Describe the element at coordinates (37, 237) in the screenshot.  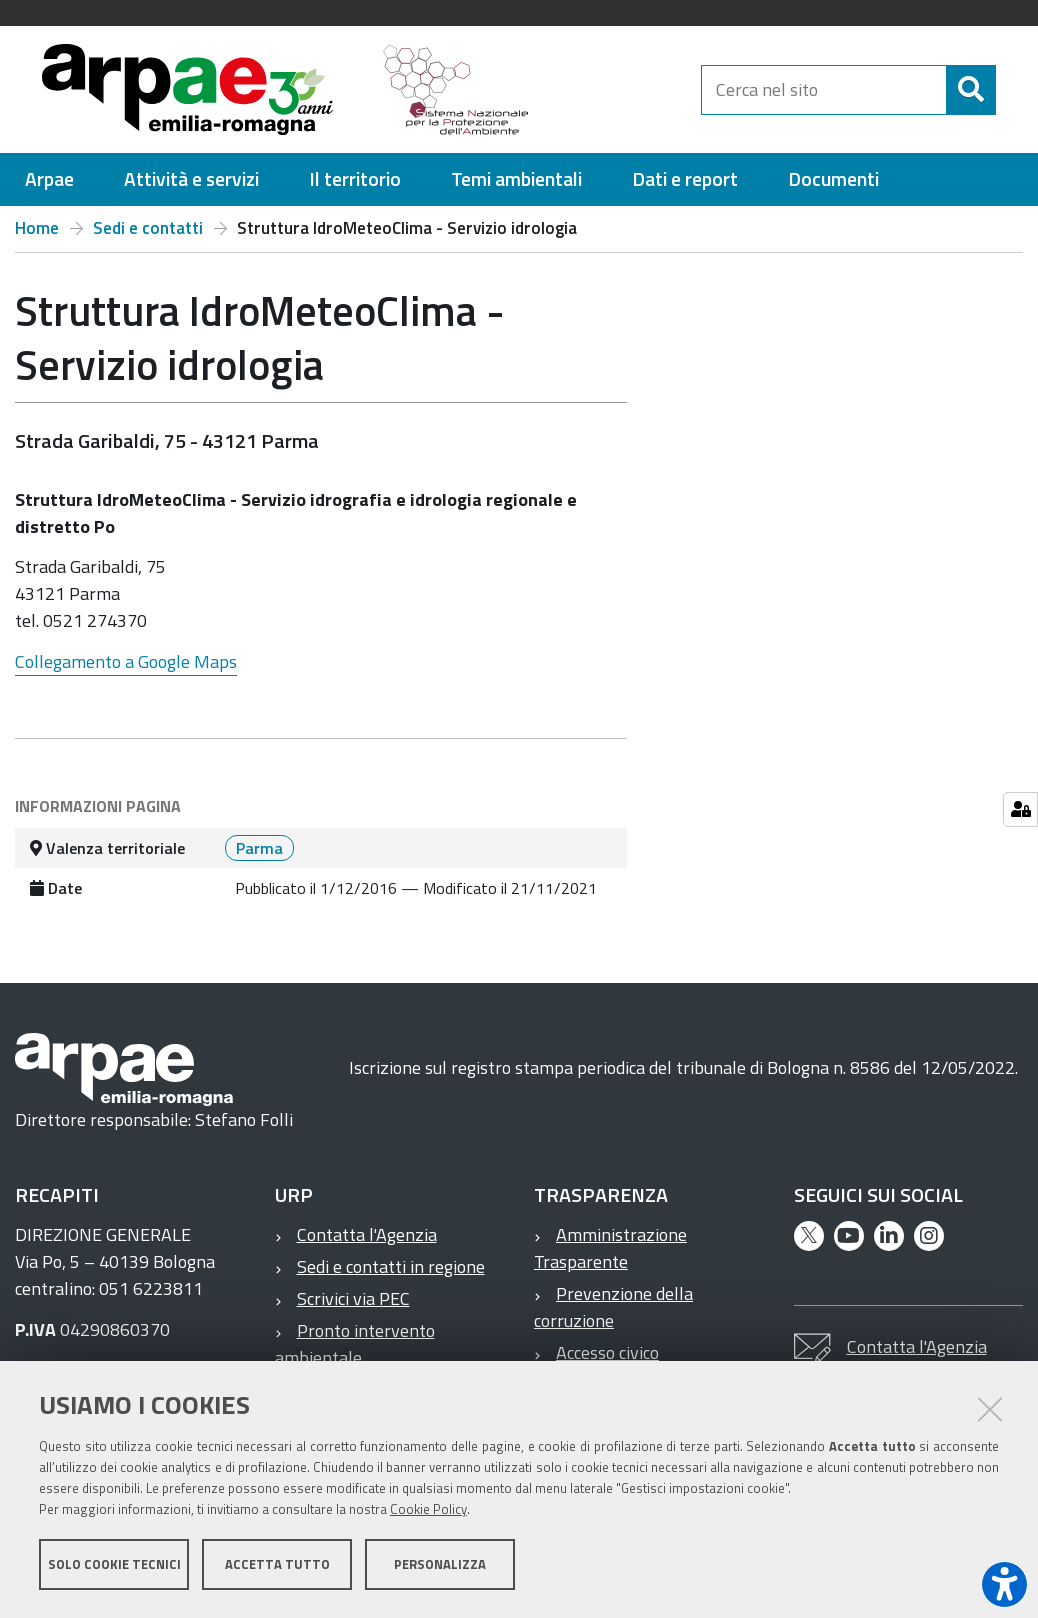
I see `Home` at that location.